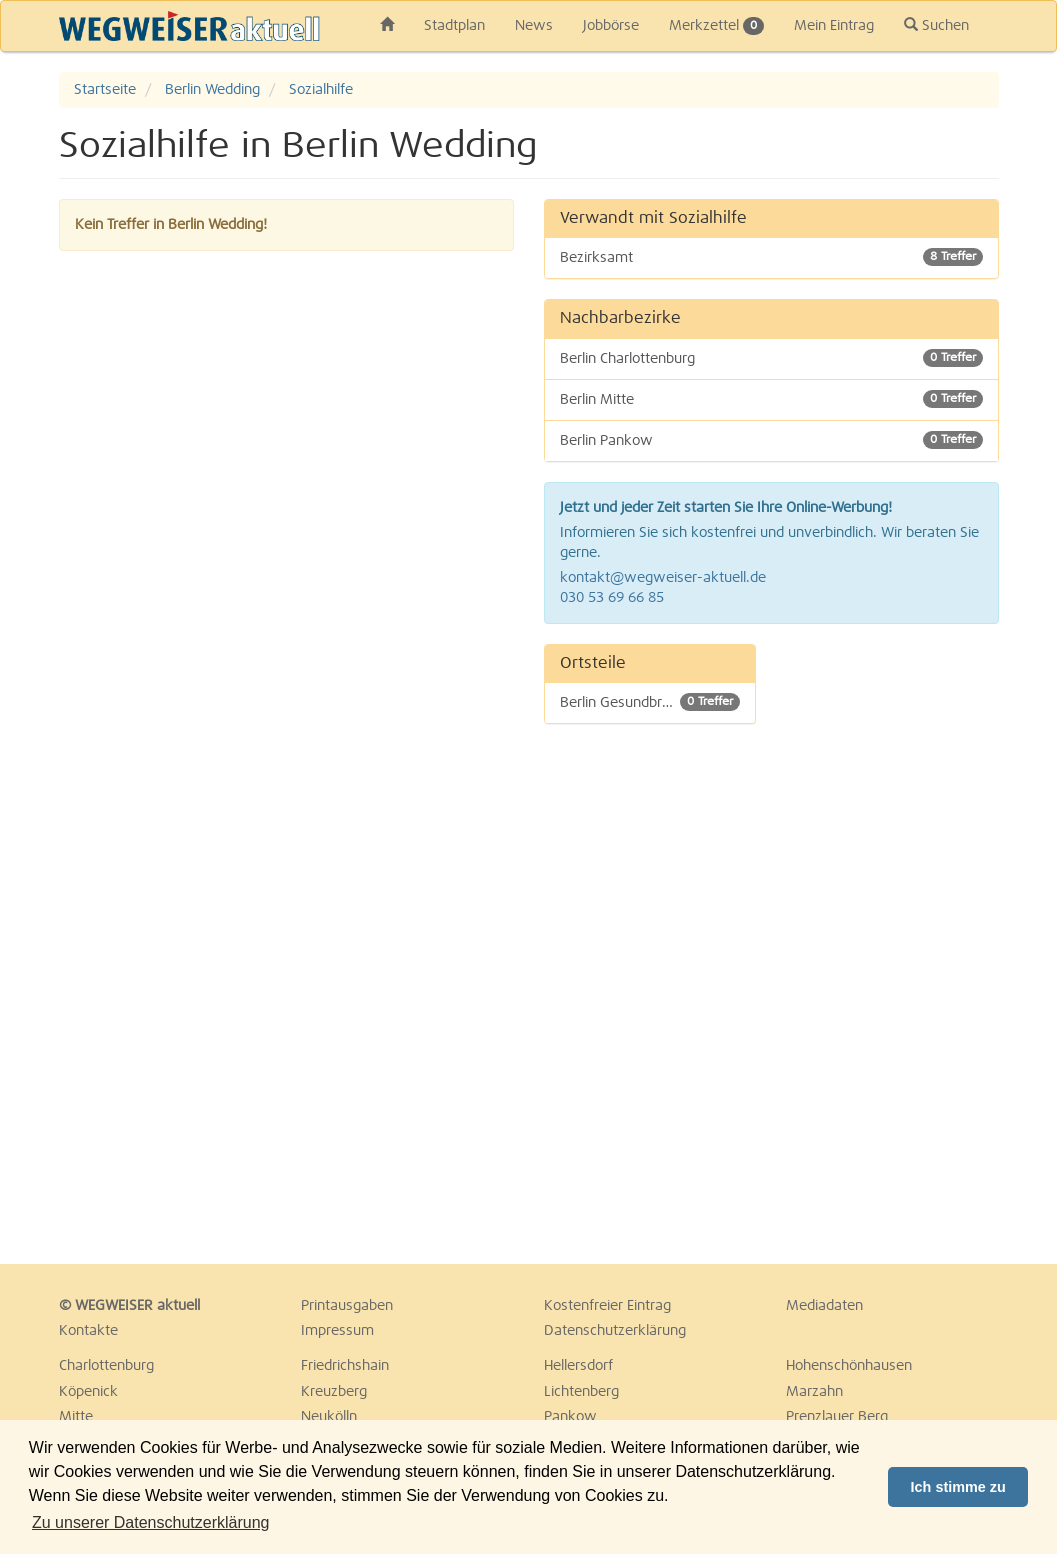  Describe the element at coordinates (611, 26) in the screenshot. I see `Jobbörse` at that location.